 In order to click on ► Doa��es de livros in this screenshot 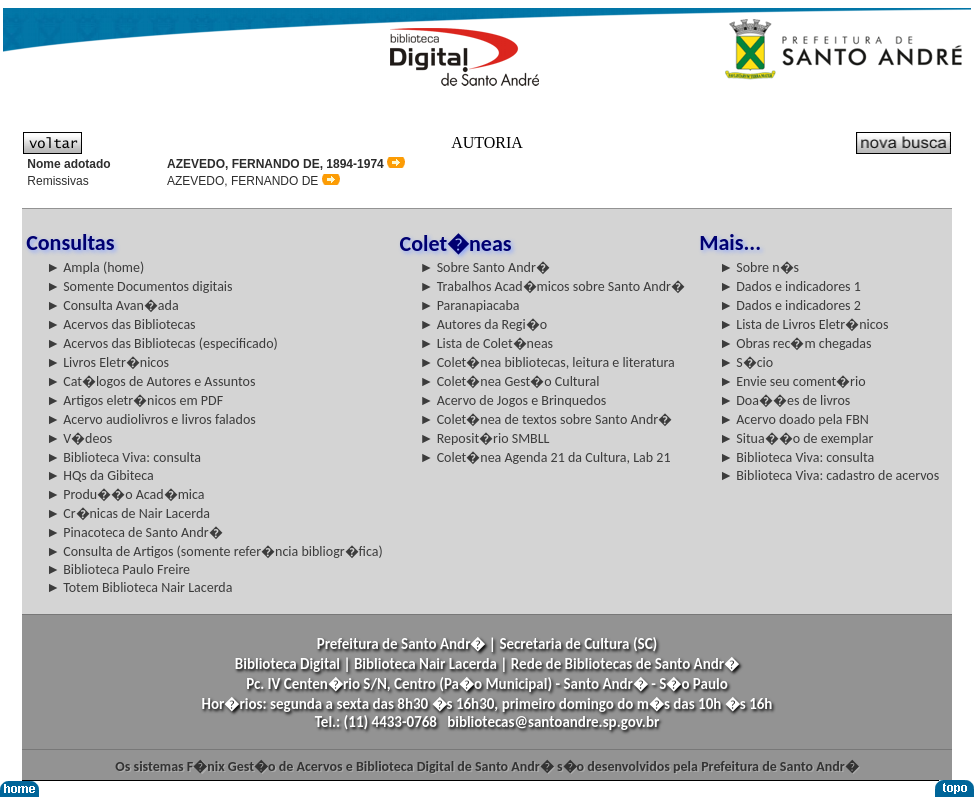, I will do `click(784, 400)`.